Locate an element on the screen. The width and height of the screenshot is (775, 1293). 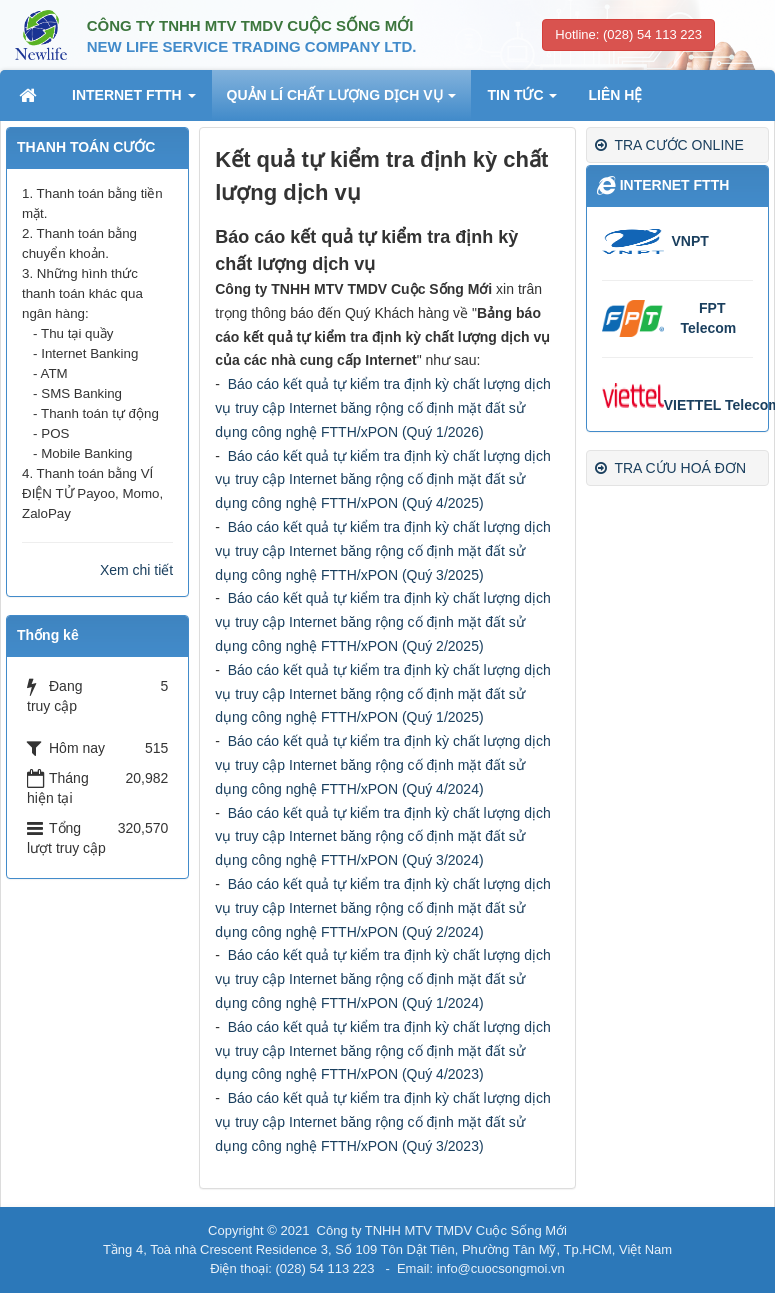
LIÊN HỆ [button] is located at coordinates (615, 95).